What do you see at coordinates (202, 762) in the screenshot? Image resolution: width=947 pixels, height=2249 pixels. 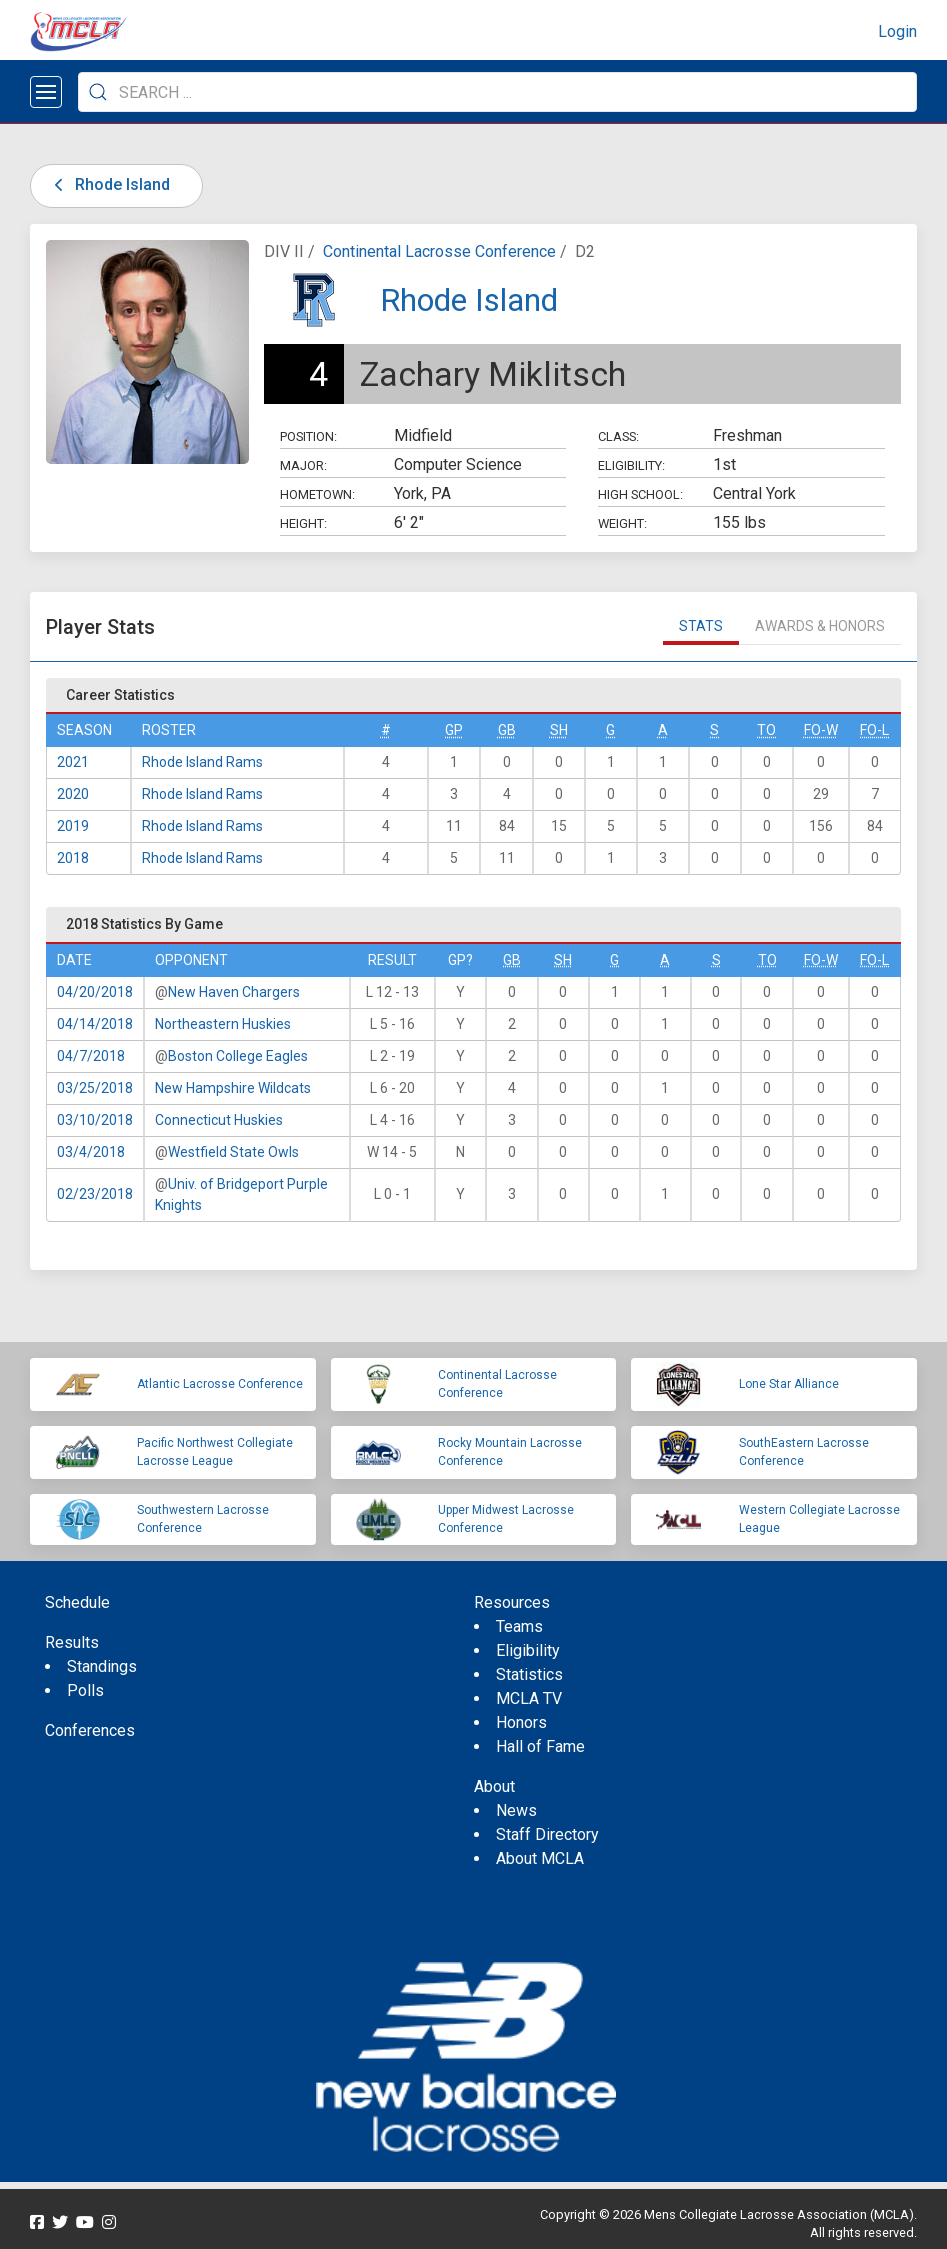 I see `Rhode Island Rams` at bounding box center [202, 762].